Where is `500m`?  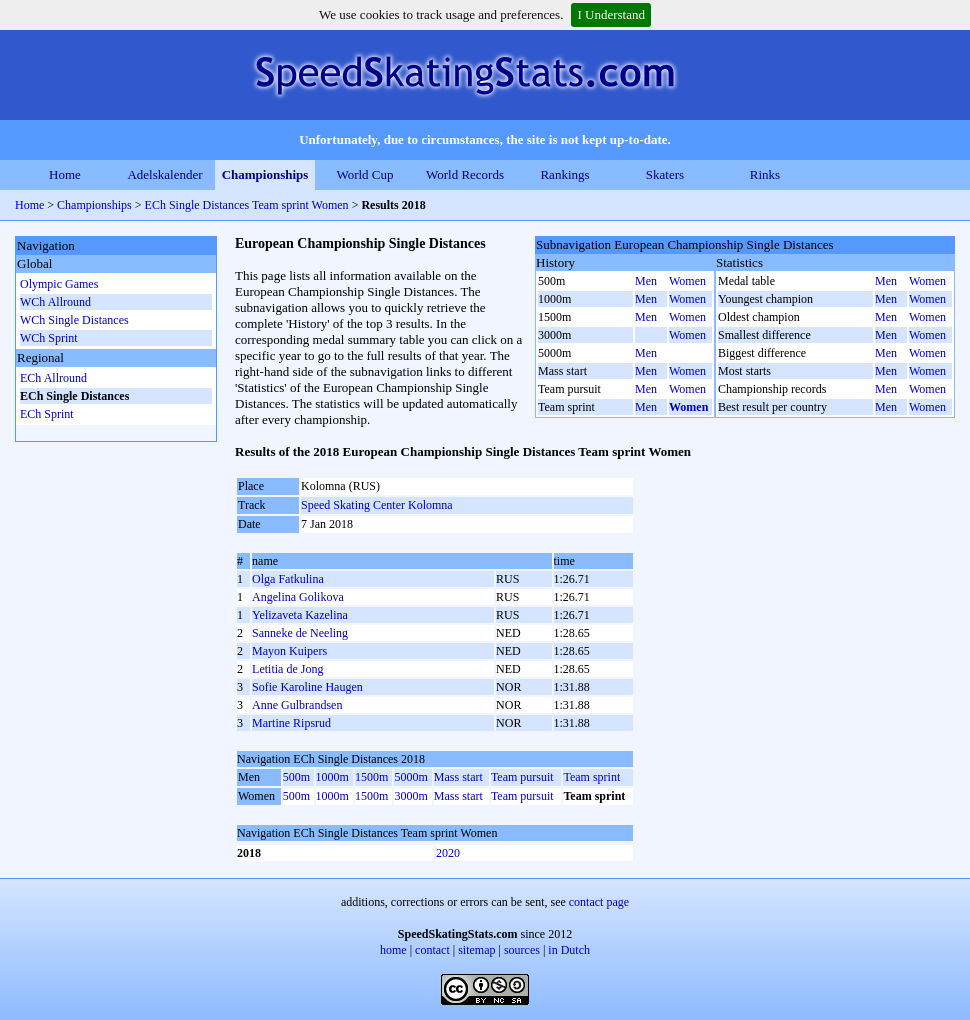
500m is located at coordinates (296, 777).